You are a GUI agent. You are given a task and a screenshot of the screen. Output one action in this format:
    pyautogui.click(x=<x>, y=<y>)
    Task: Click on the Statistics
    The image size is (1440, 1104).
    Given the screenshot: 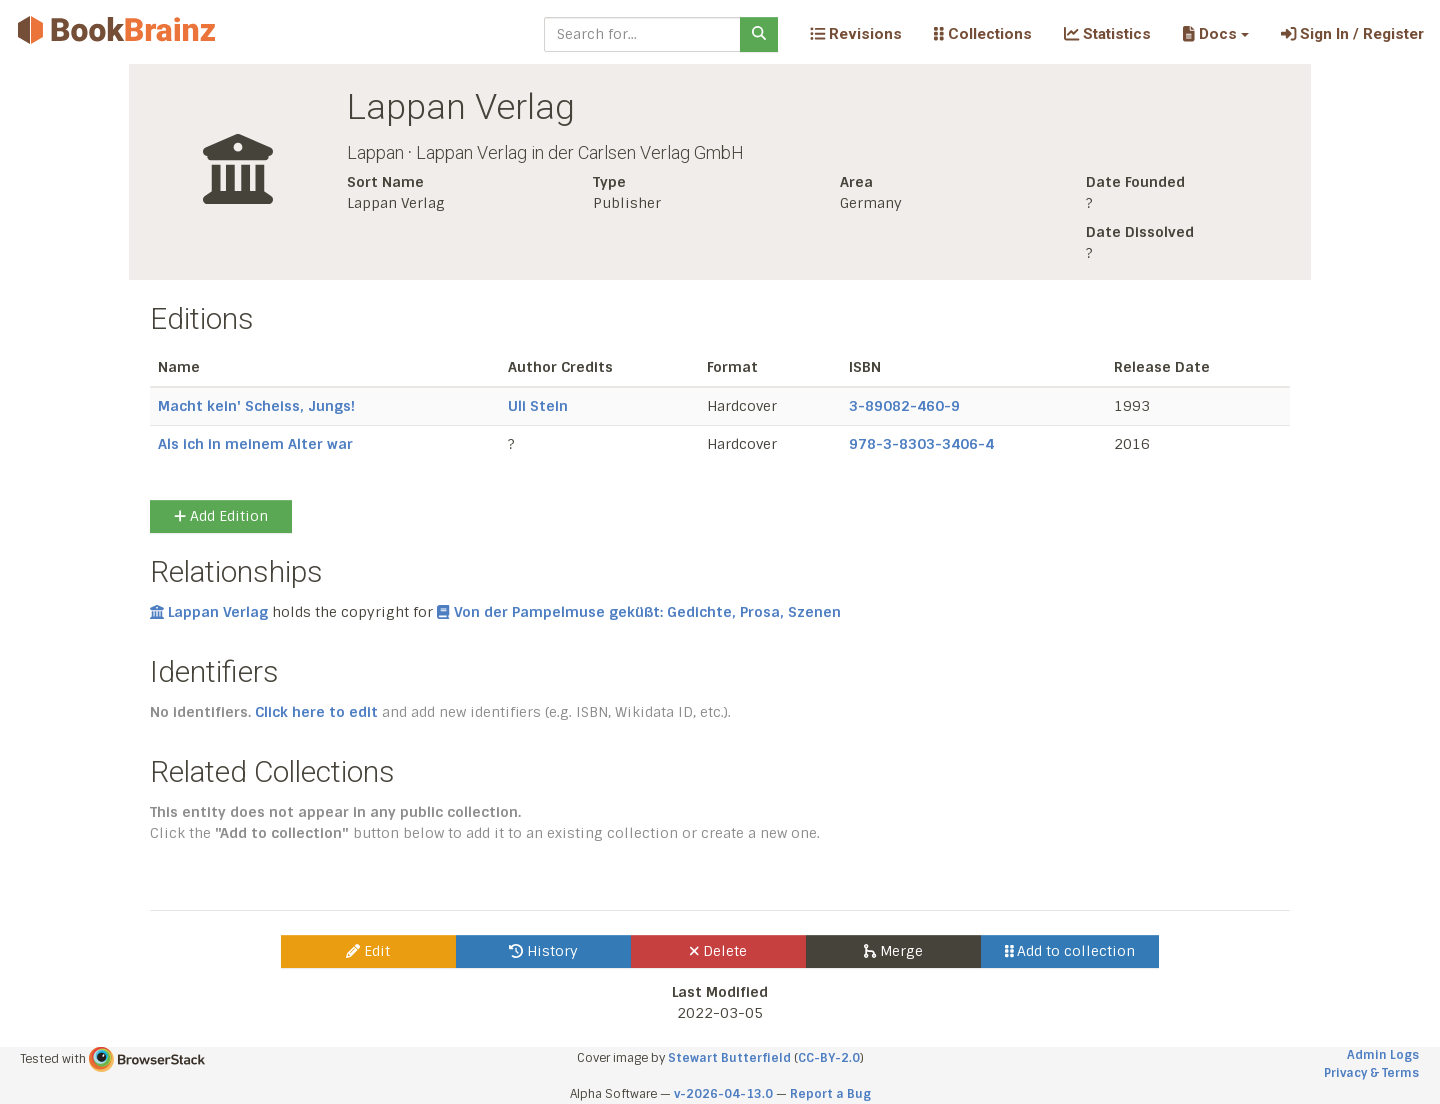 What is the action you would take?
    pyautogui.click(x=1107, y=34)
    